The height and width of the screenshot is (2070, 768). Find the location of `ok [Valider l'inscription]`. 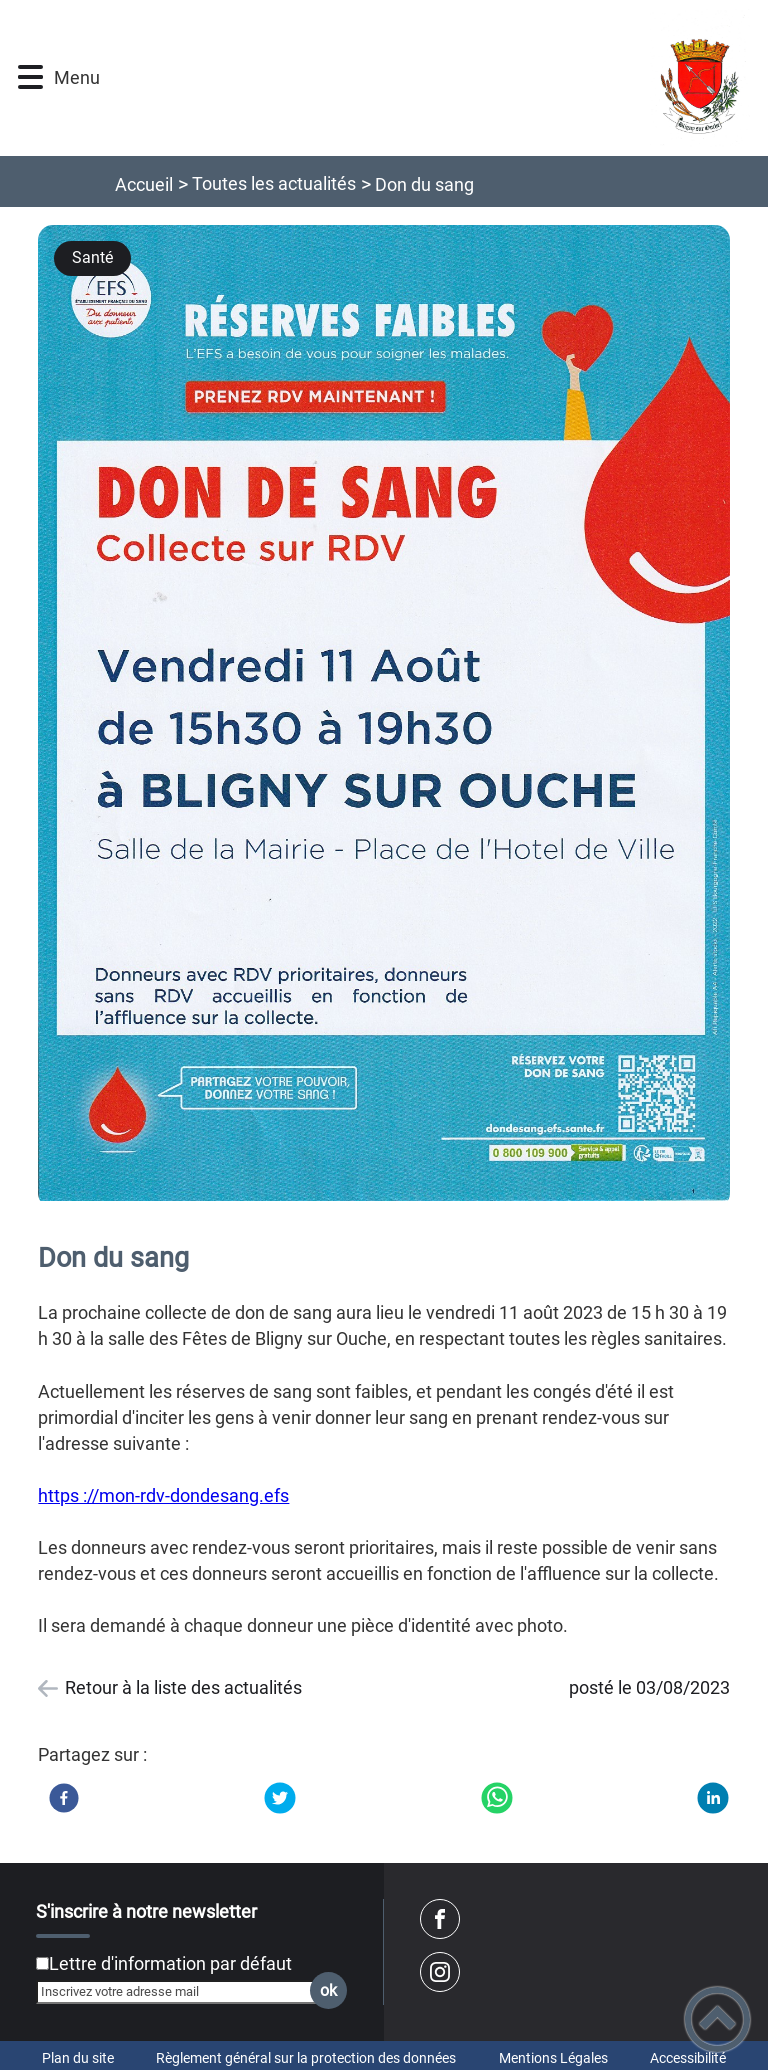

ok [Valider l'inscription] is located at coordinates (328, 1990).